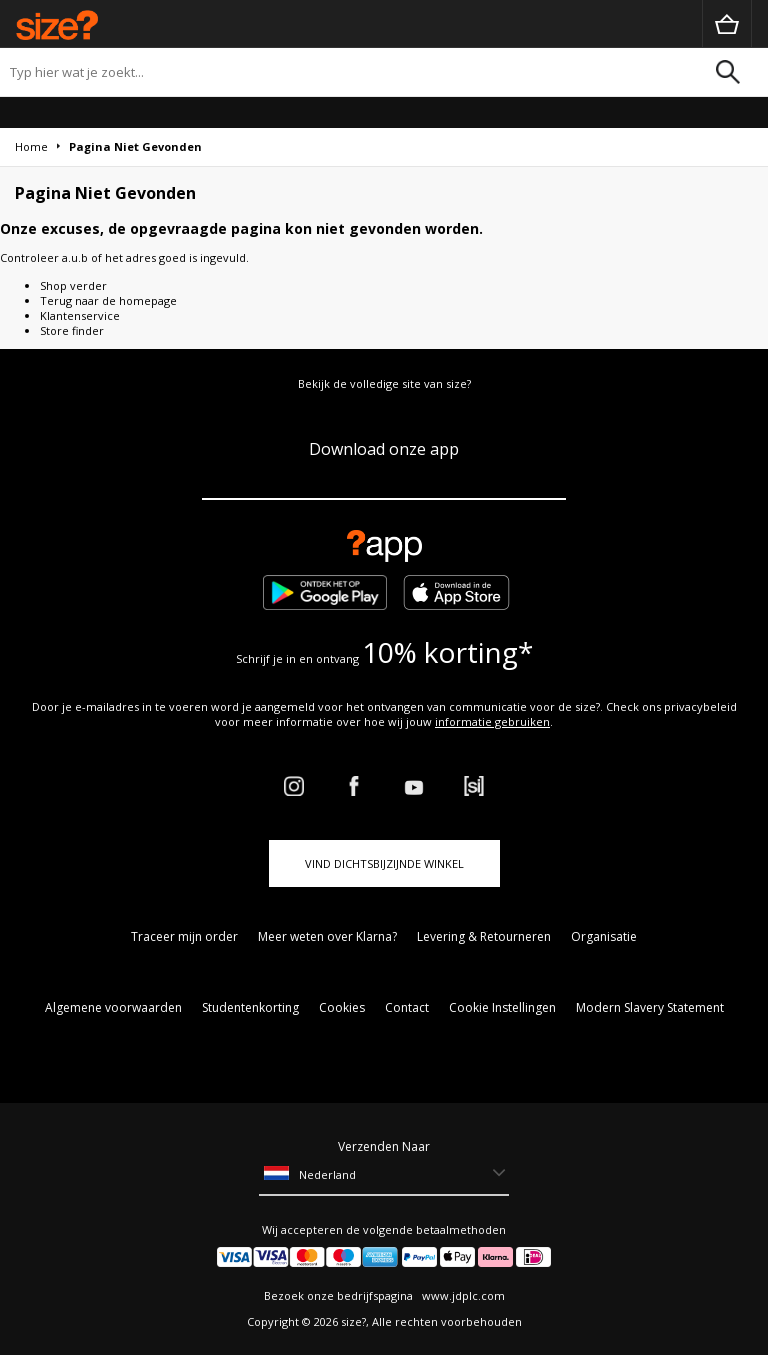 This screenshot has height=1355, width=768. Describe the element at coordinates (113, 1007) in the screenshot. I see `Algemene voorwaarden` at that location.